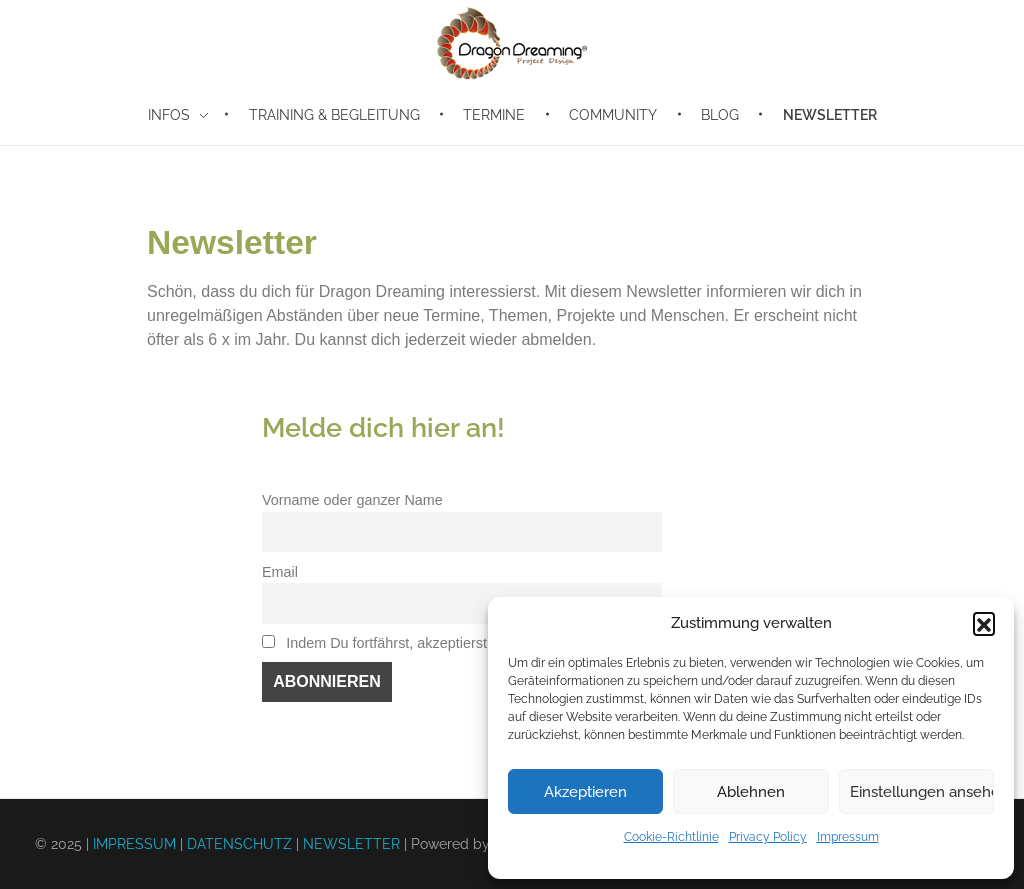 This screenshot has width=1024, height=889. What do you see at coordinates (351, 844) in the screenshot?
I see `NEWSLETTER` at bounding box center [351, 844].